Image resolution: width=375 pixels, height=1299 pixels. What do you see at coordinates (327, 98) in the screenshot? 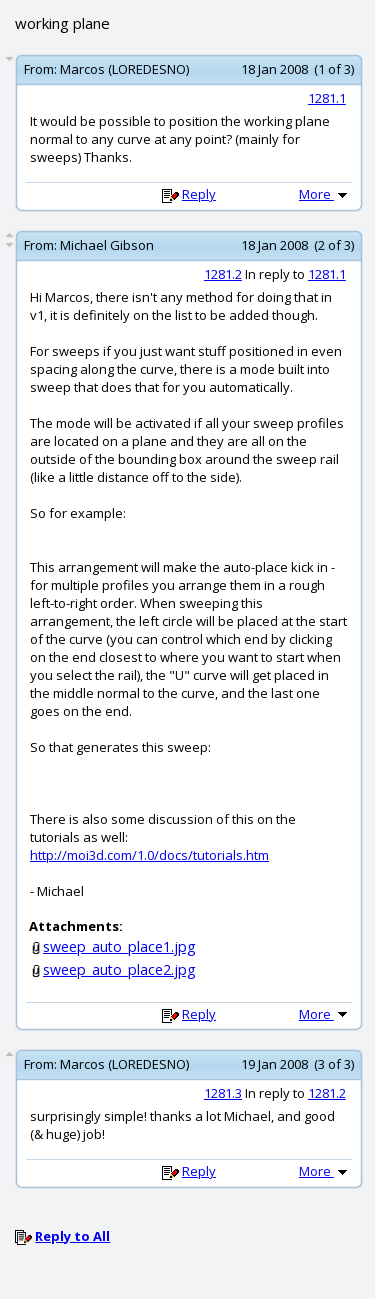
I see `1281.1` at bounding box center [327, 98].